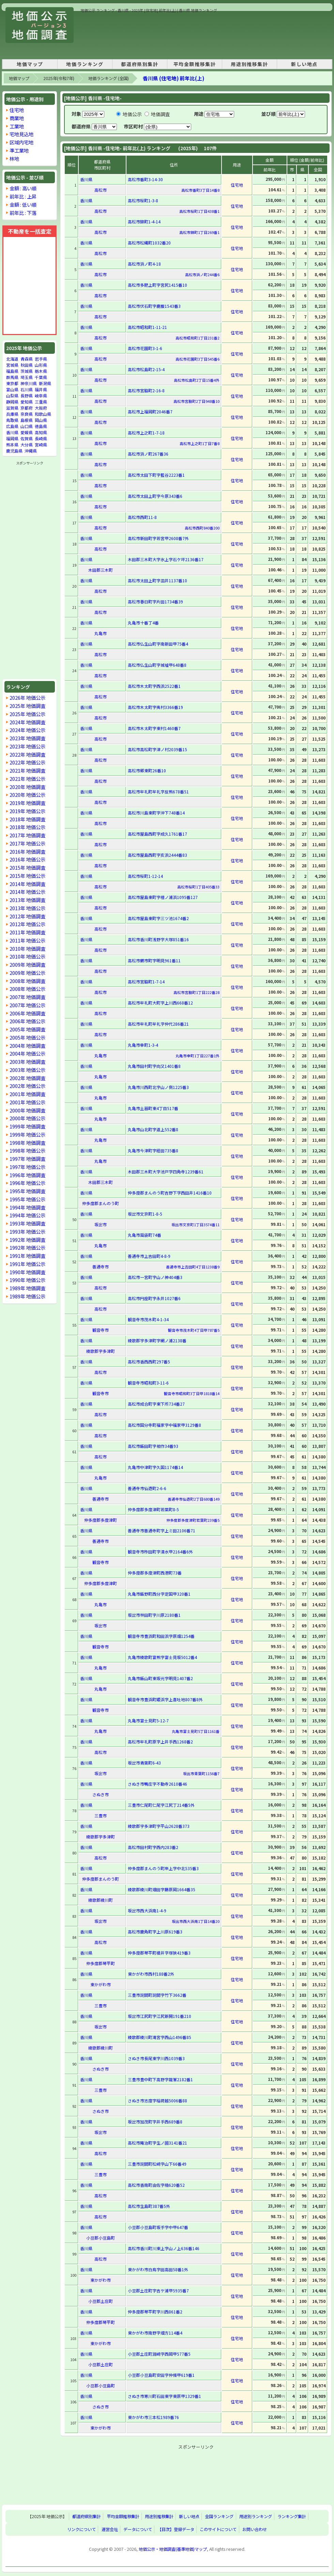  What do you see at coordinates (41, 426) in the screenshot?
I see `徳島県` at bounding box center [41, 426].